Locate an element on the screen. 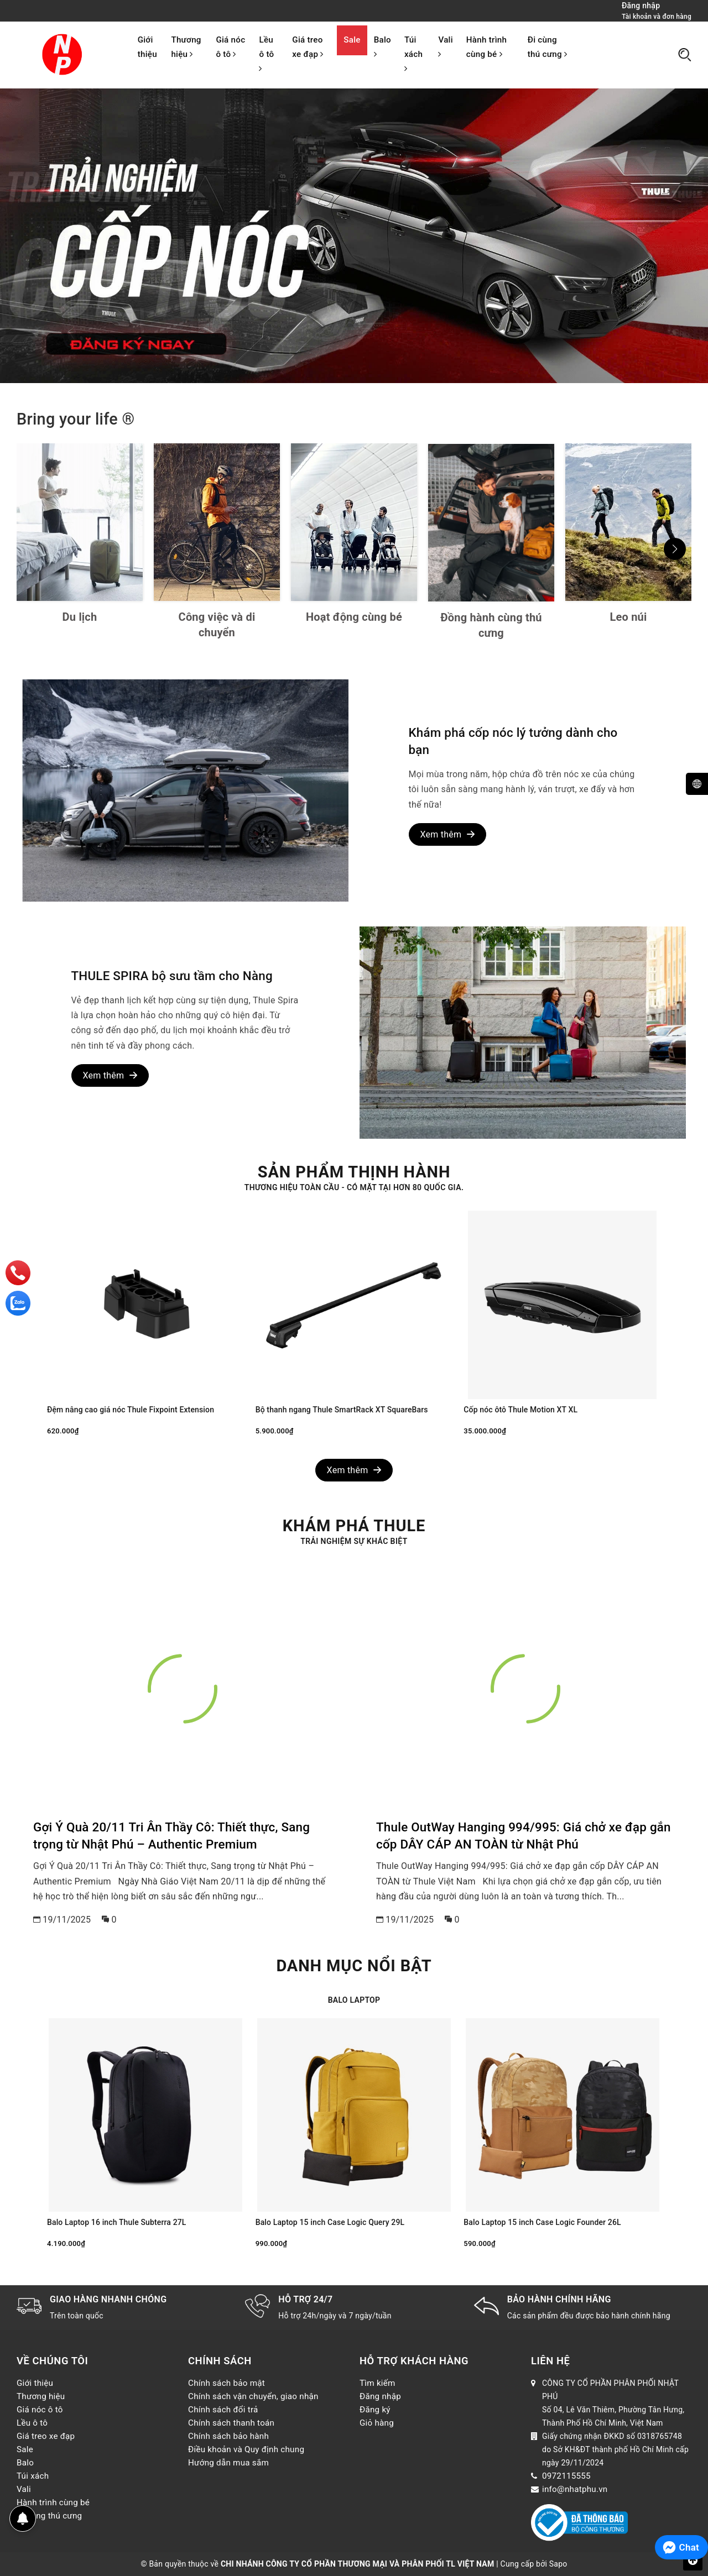 The width and height of the screenshot is (708, 2576). Balo is located at coordinates (382, 46).